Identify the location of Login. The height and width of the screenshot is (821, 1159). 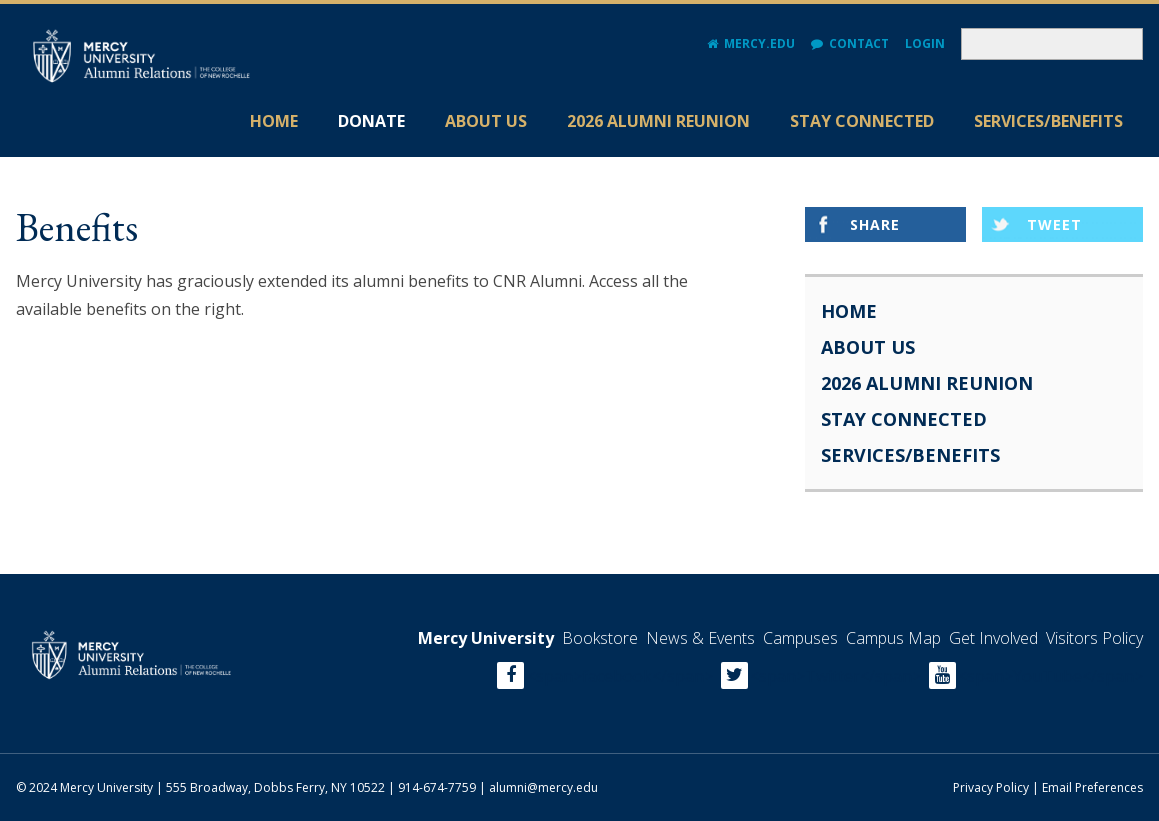
(925, 43).